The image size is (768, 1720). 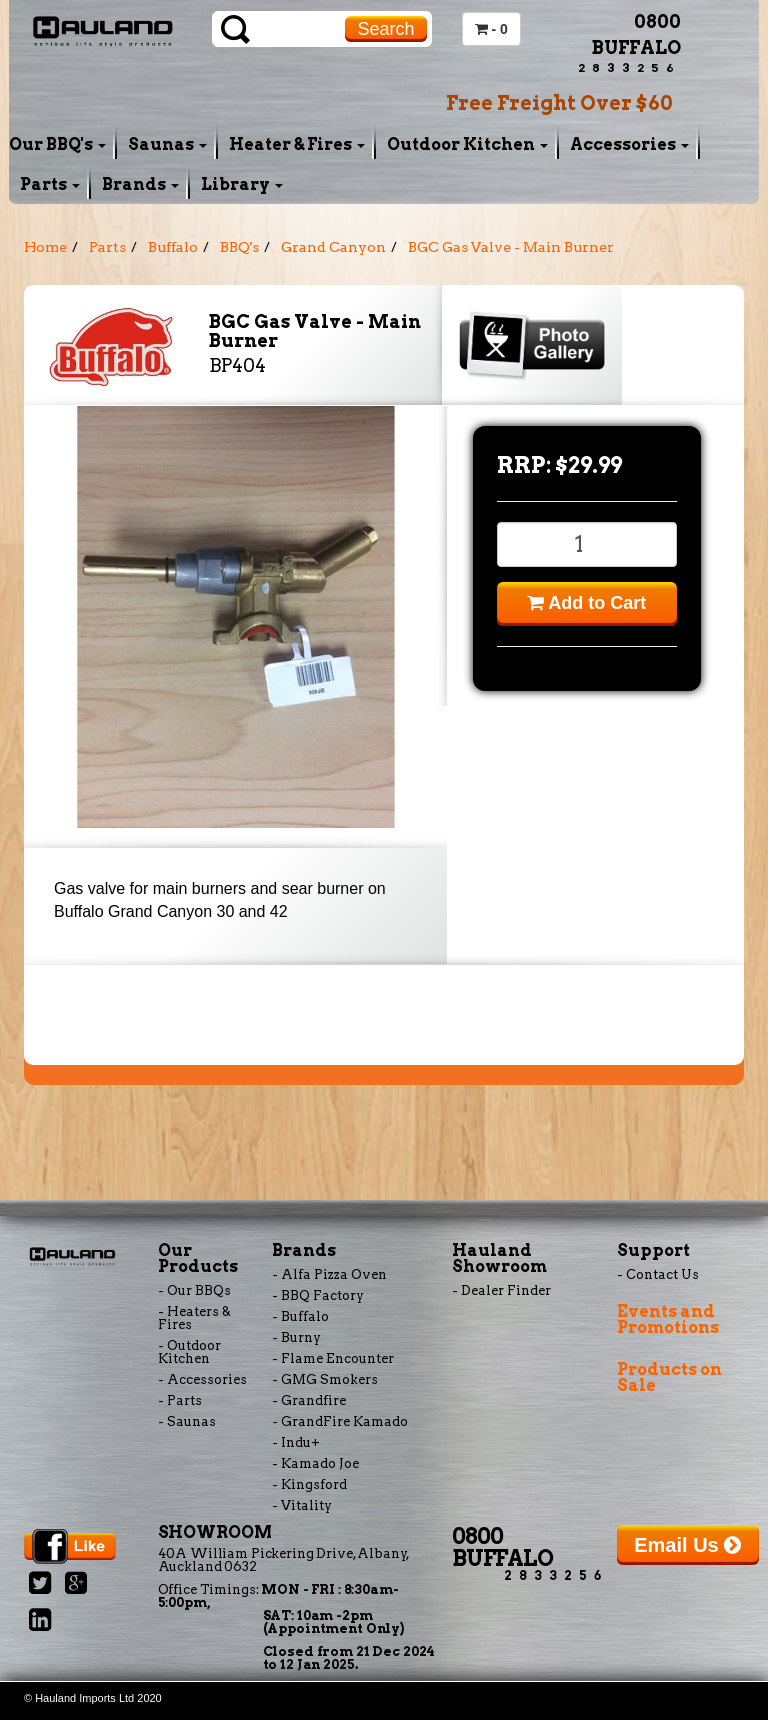 What do you see at coordinates (140, 184) in the screenshot?
I see `Brands` at bounding box center [140, 184].